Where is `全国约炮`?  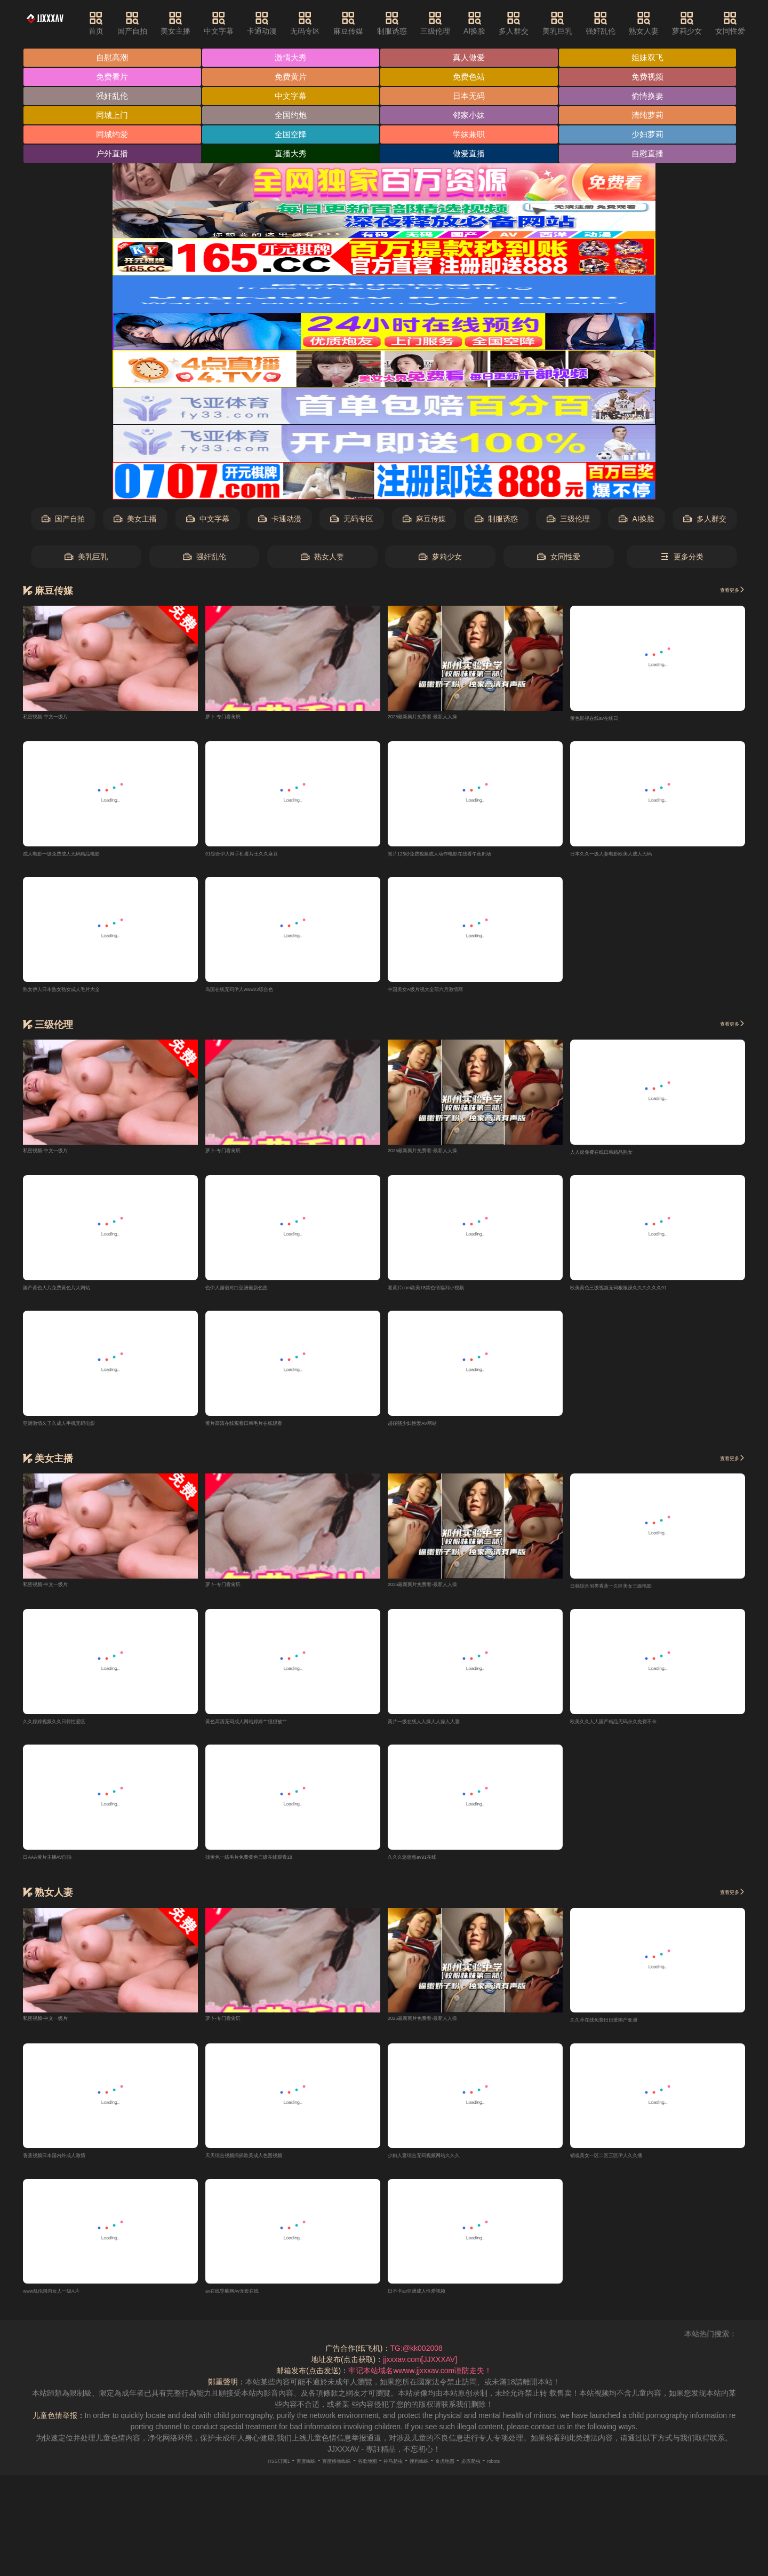 全国约炮 is located at coordinates (293, 117).